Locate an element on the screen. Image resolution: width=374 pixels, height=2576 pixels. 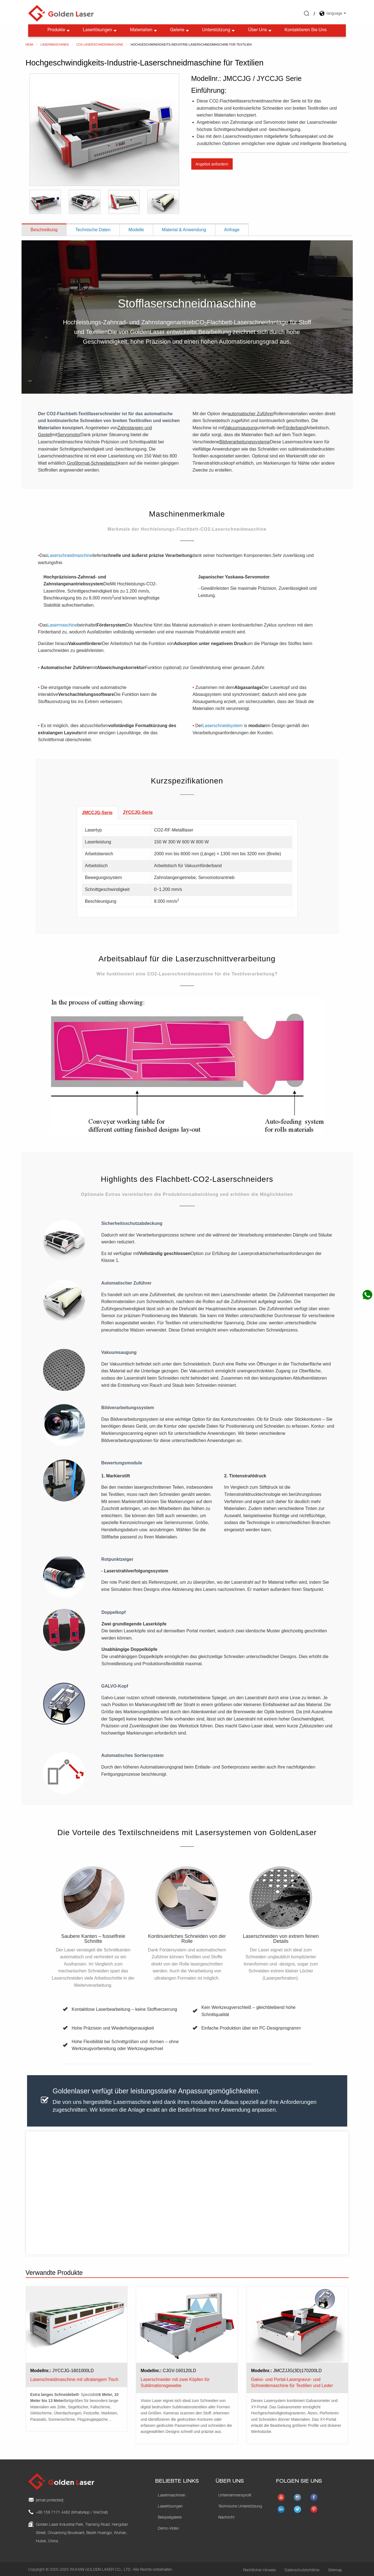
Technische Daten [tab] is located at coordinates (92, 227).